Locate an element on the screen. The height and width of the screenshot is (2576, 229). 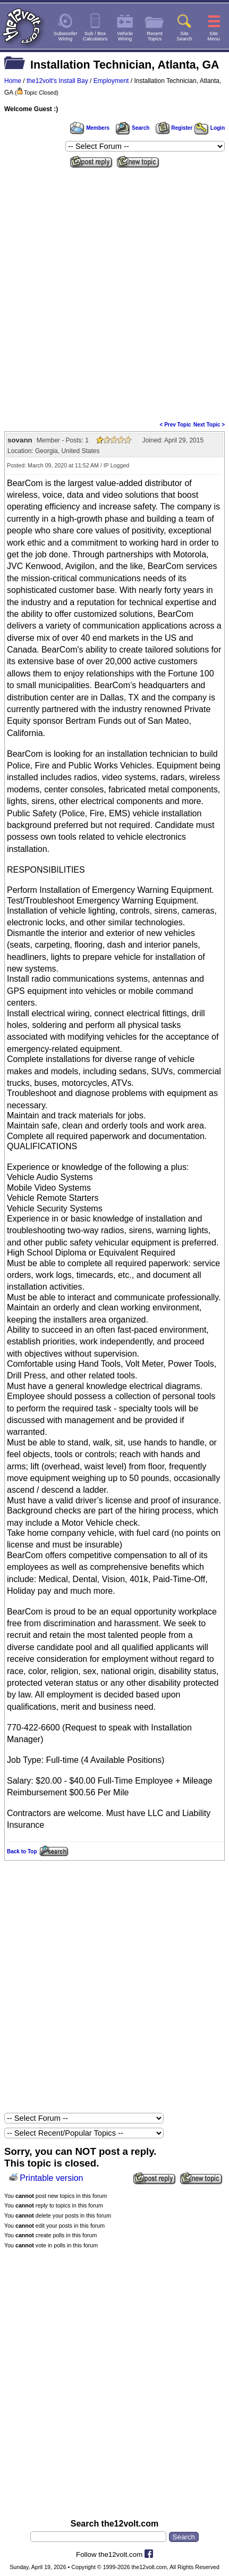
Login is located at coordinates (209, 128).